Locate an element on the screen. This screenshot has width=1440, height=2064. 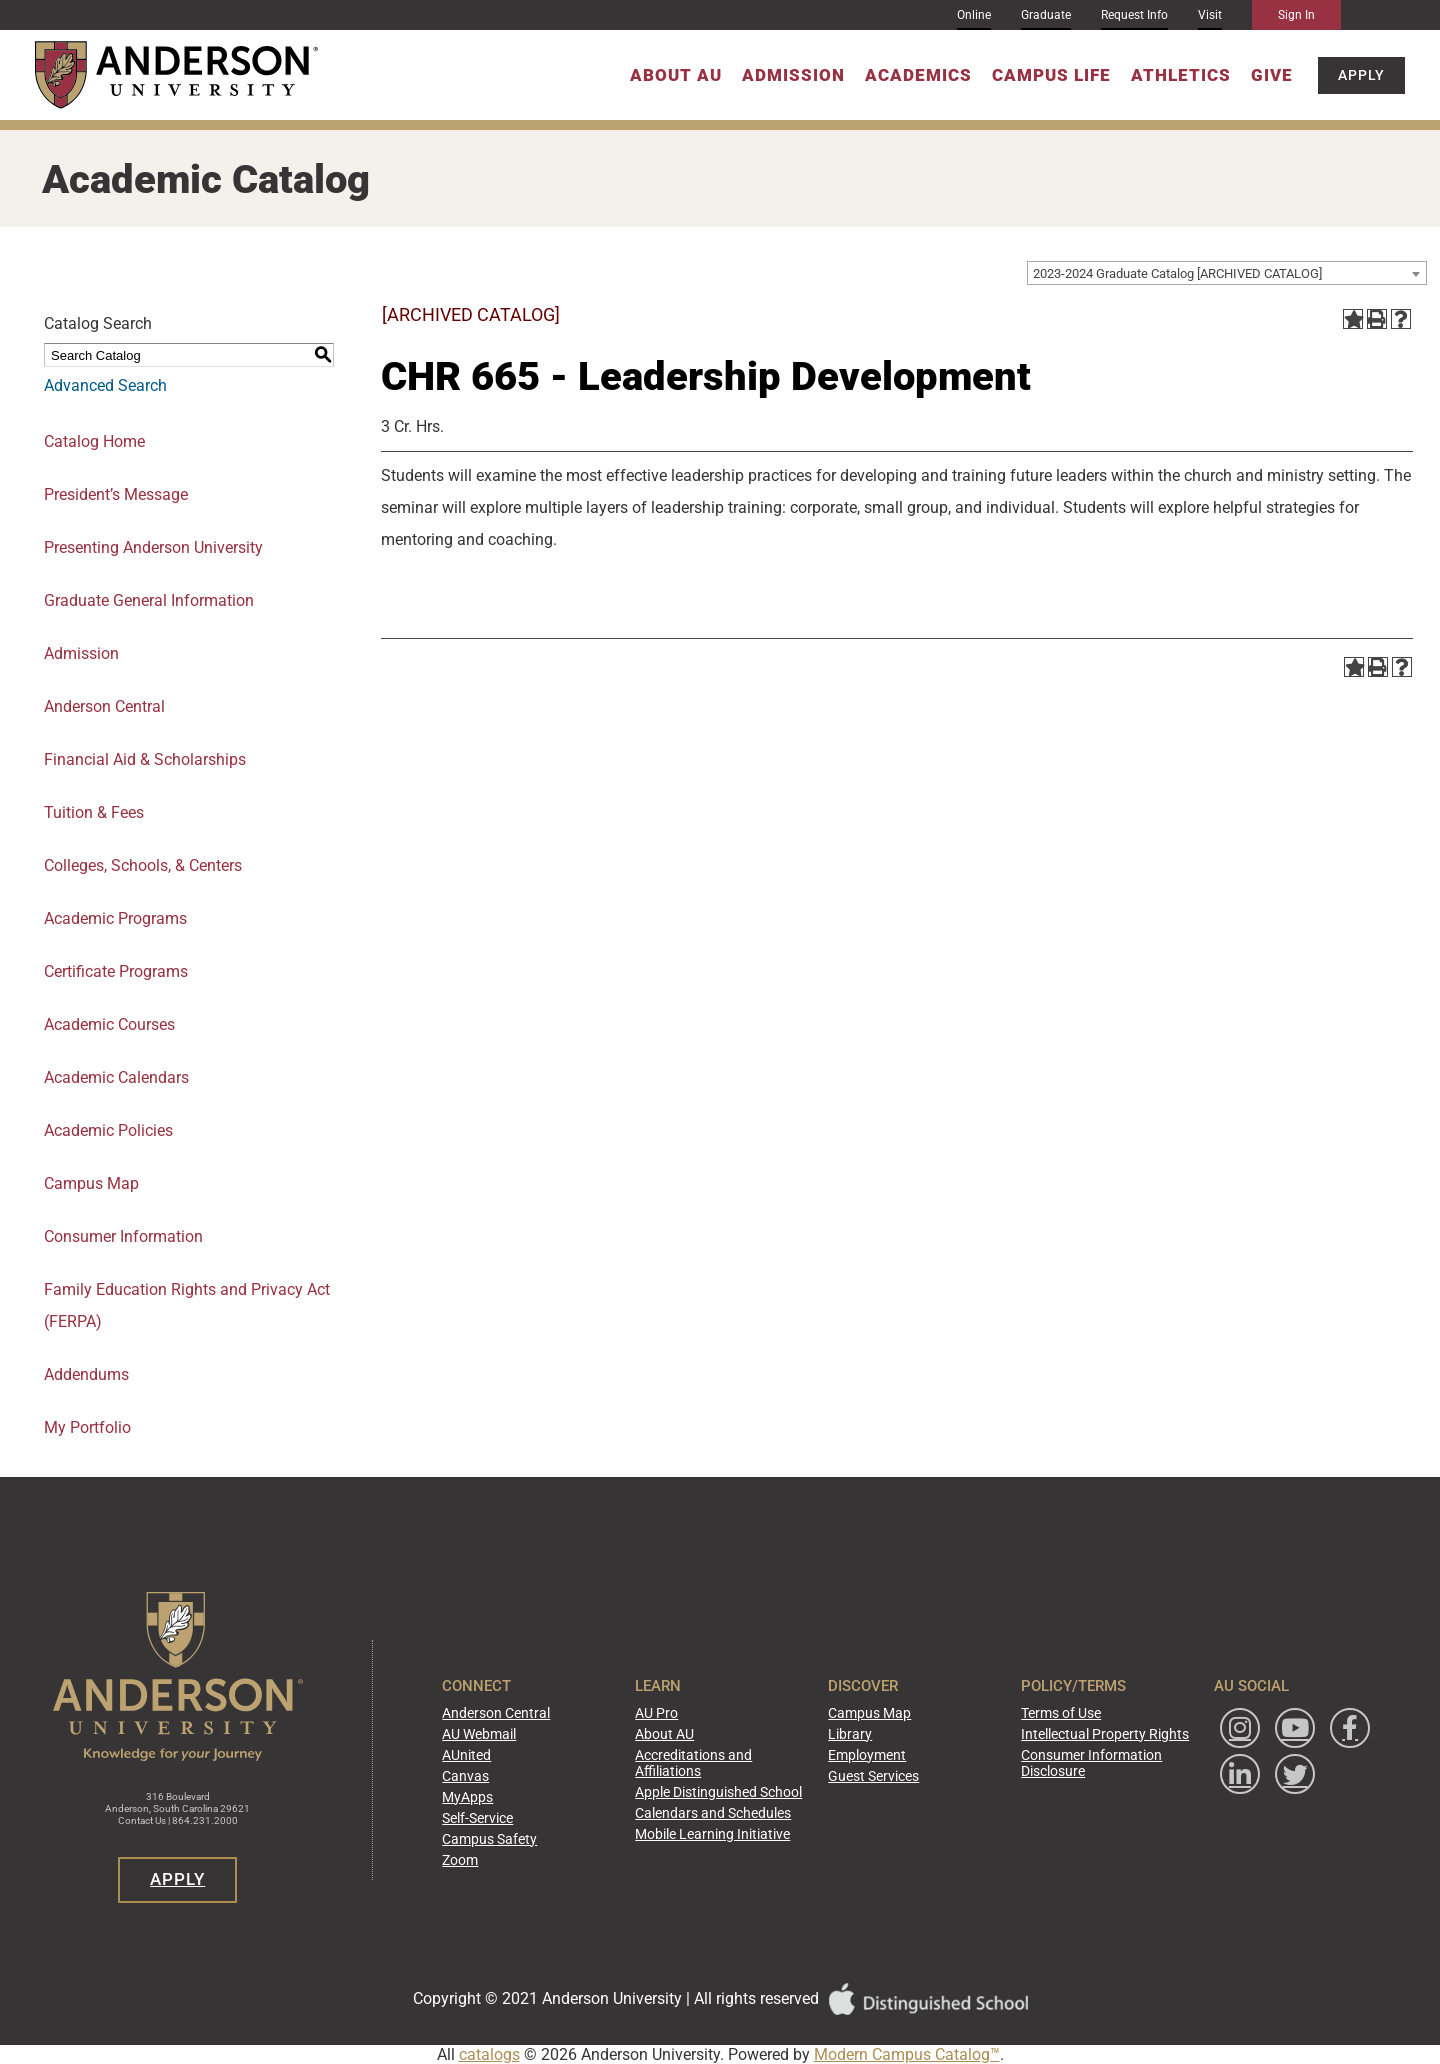
Addendums is located at coordinates (86, 1374).